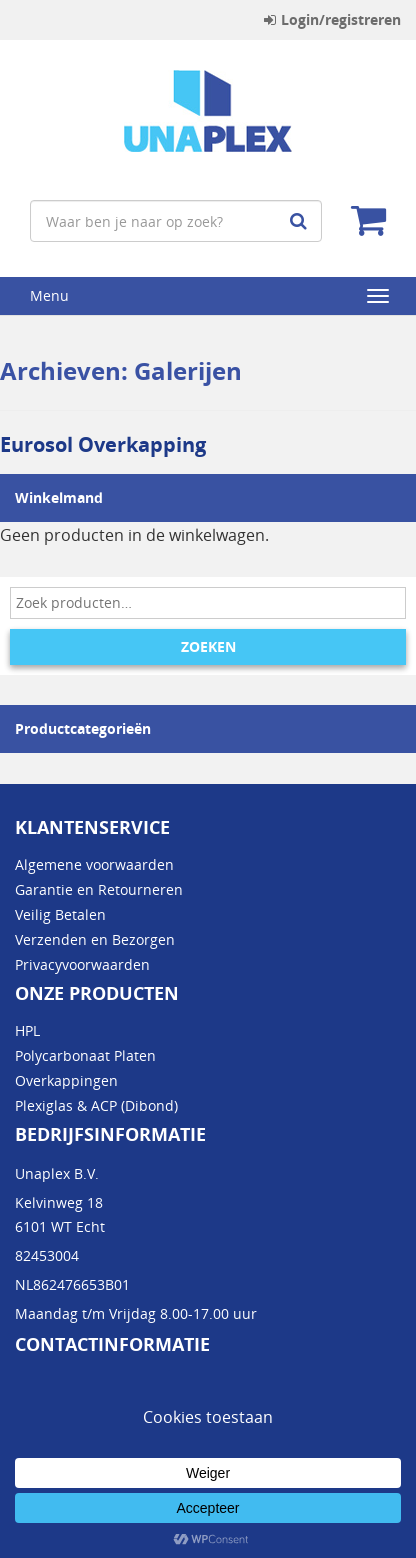 This screenshot has width=416, height=1558. Describe the element at coordinates (103, 444) in the screenshot. I see `Eurosol Overkapping` at that location.